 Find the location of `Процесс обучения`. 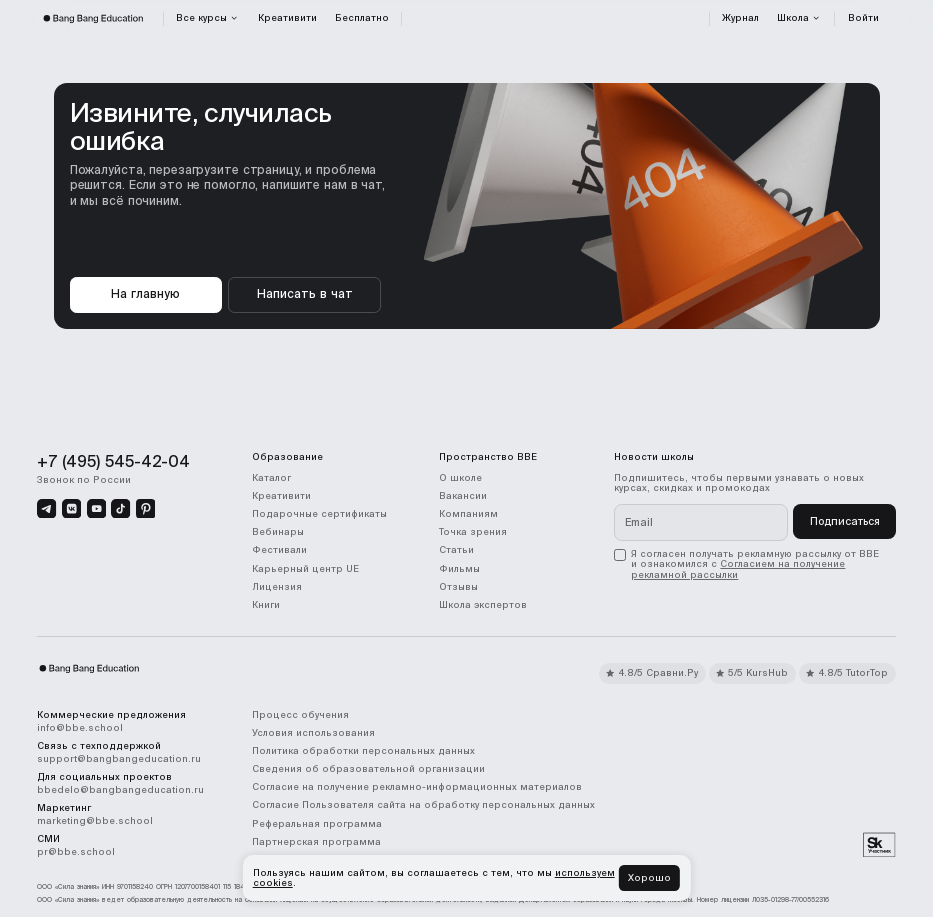

Процесс обучения is located at coordinates (300, 715).